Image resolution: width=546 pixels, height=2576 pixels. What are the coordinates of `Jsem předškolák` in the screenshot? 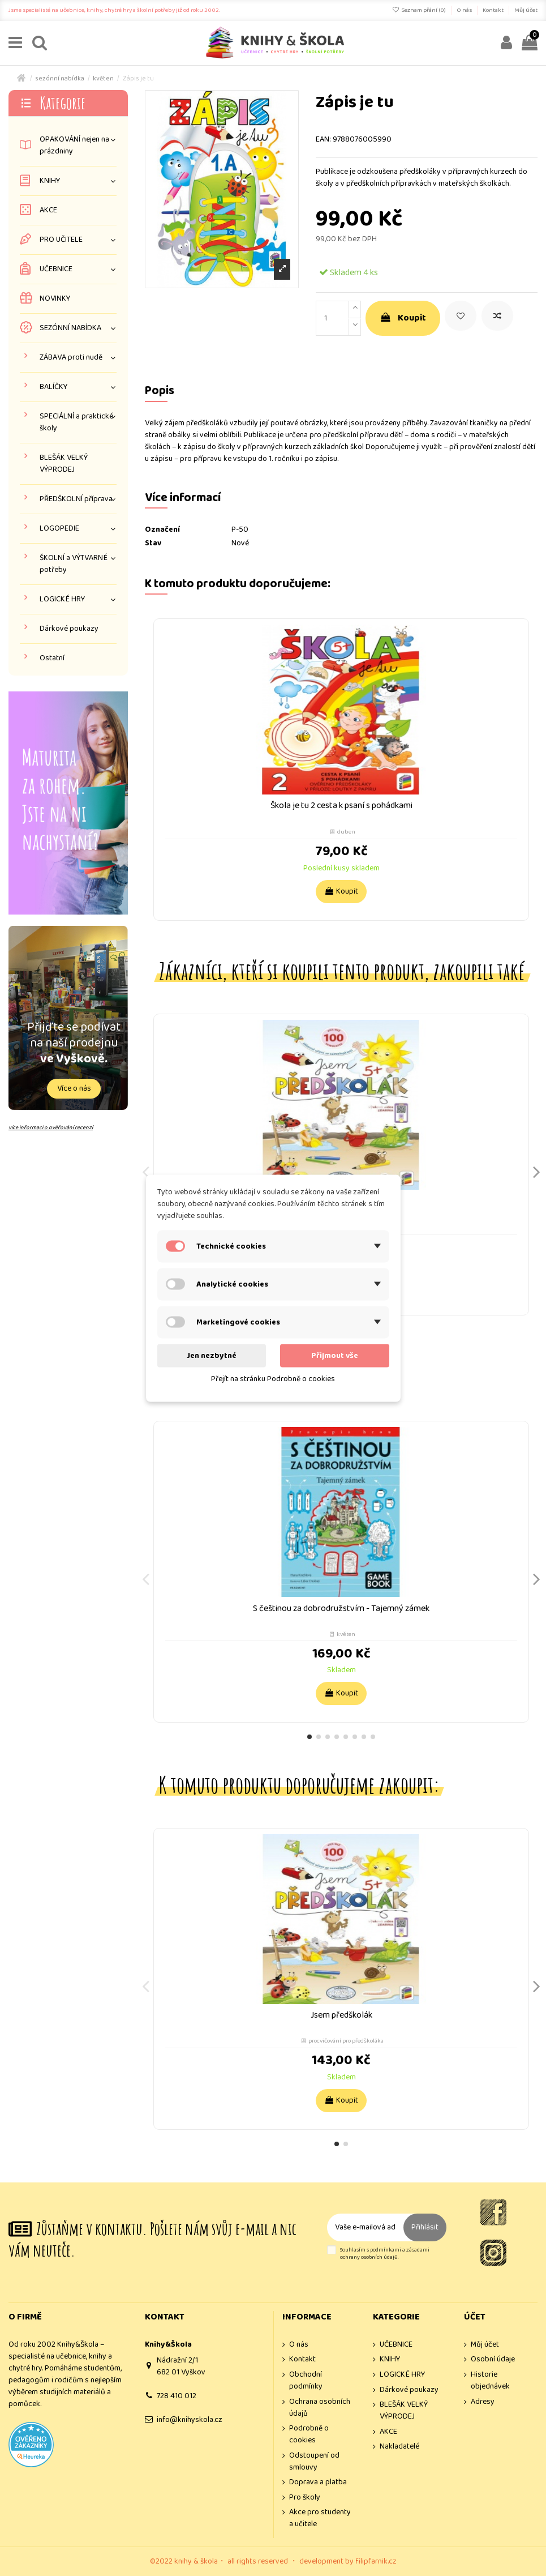 It's located at (341, 2015).